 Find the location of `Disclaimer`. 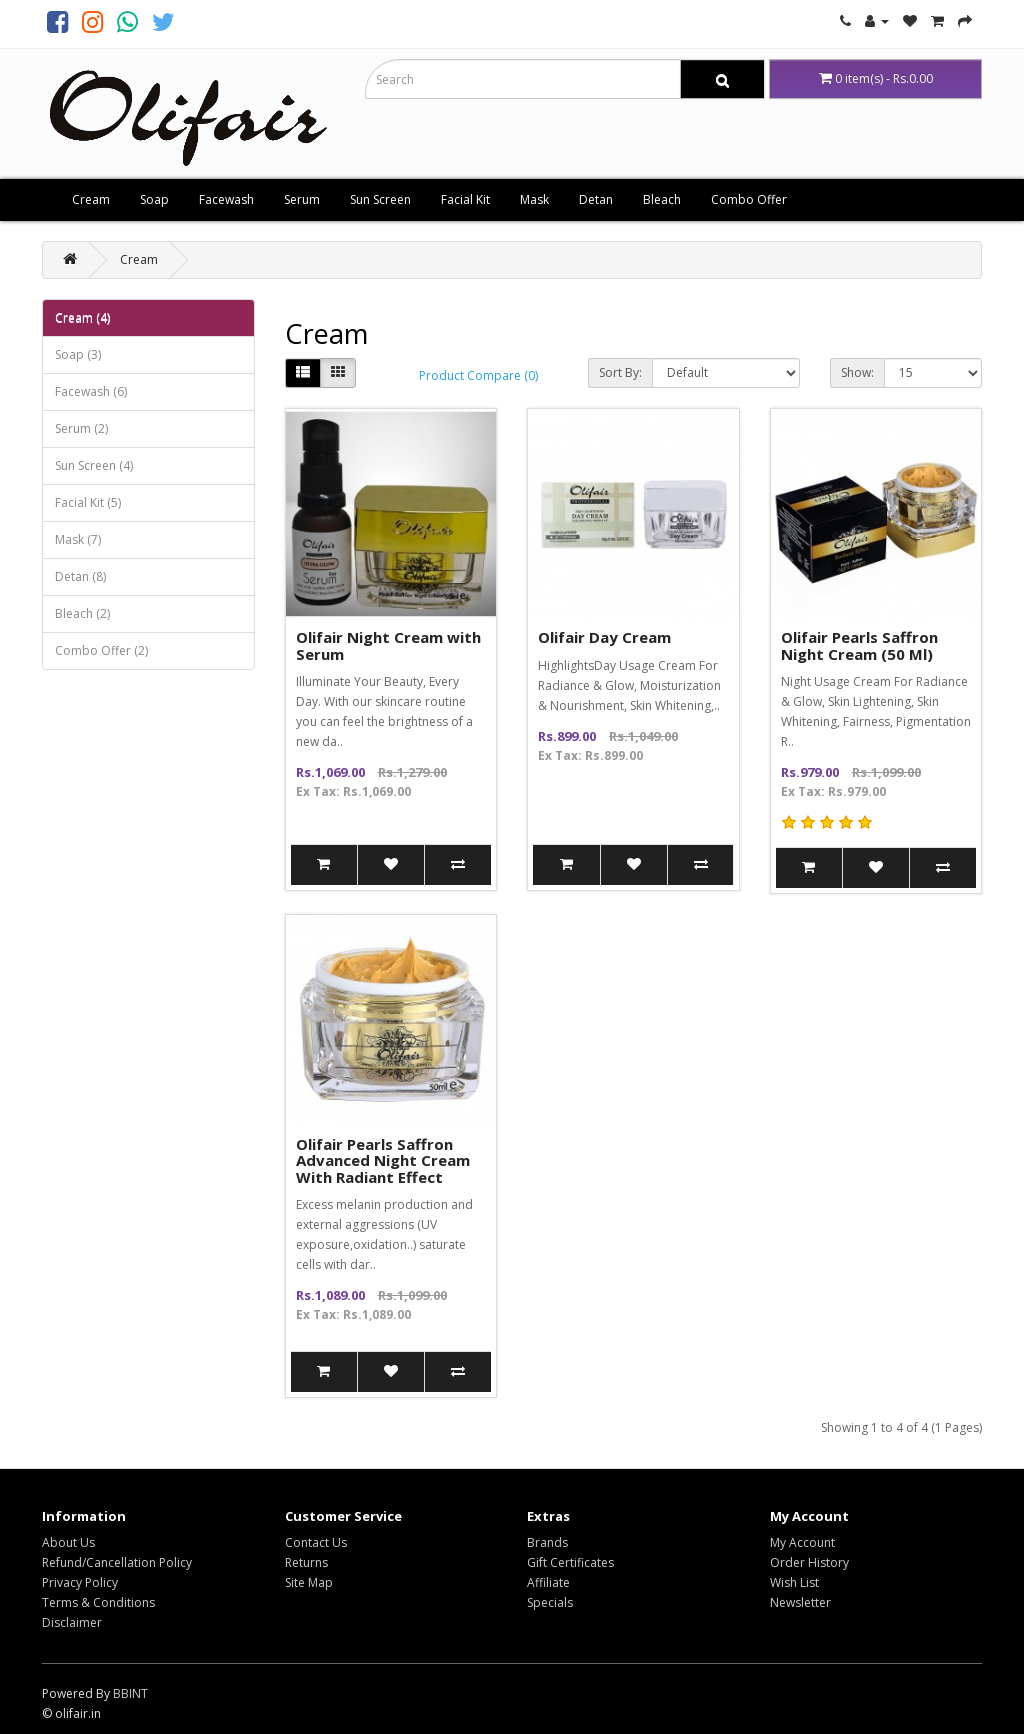

Disclaimer is located at coordinates (72, 1622).